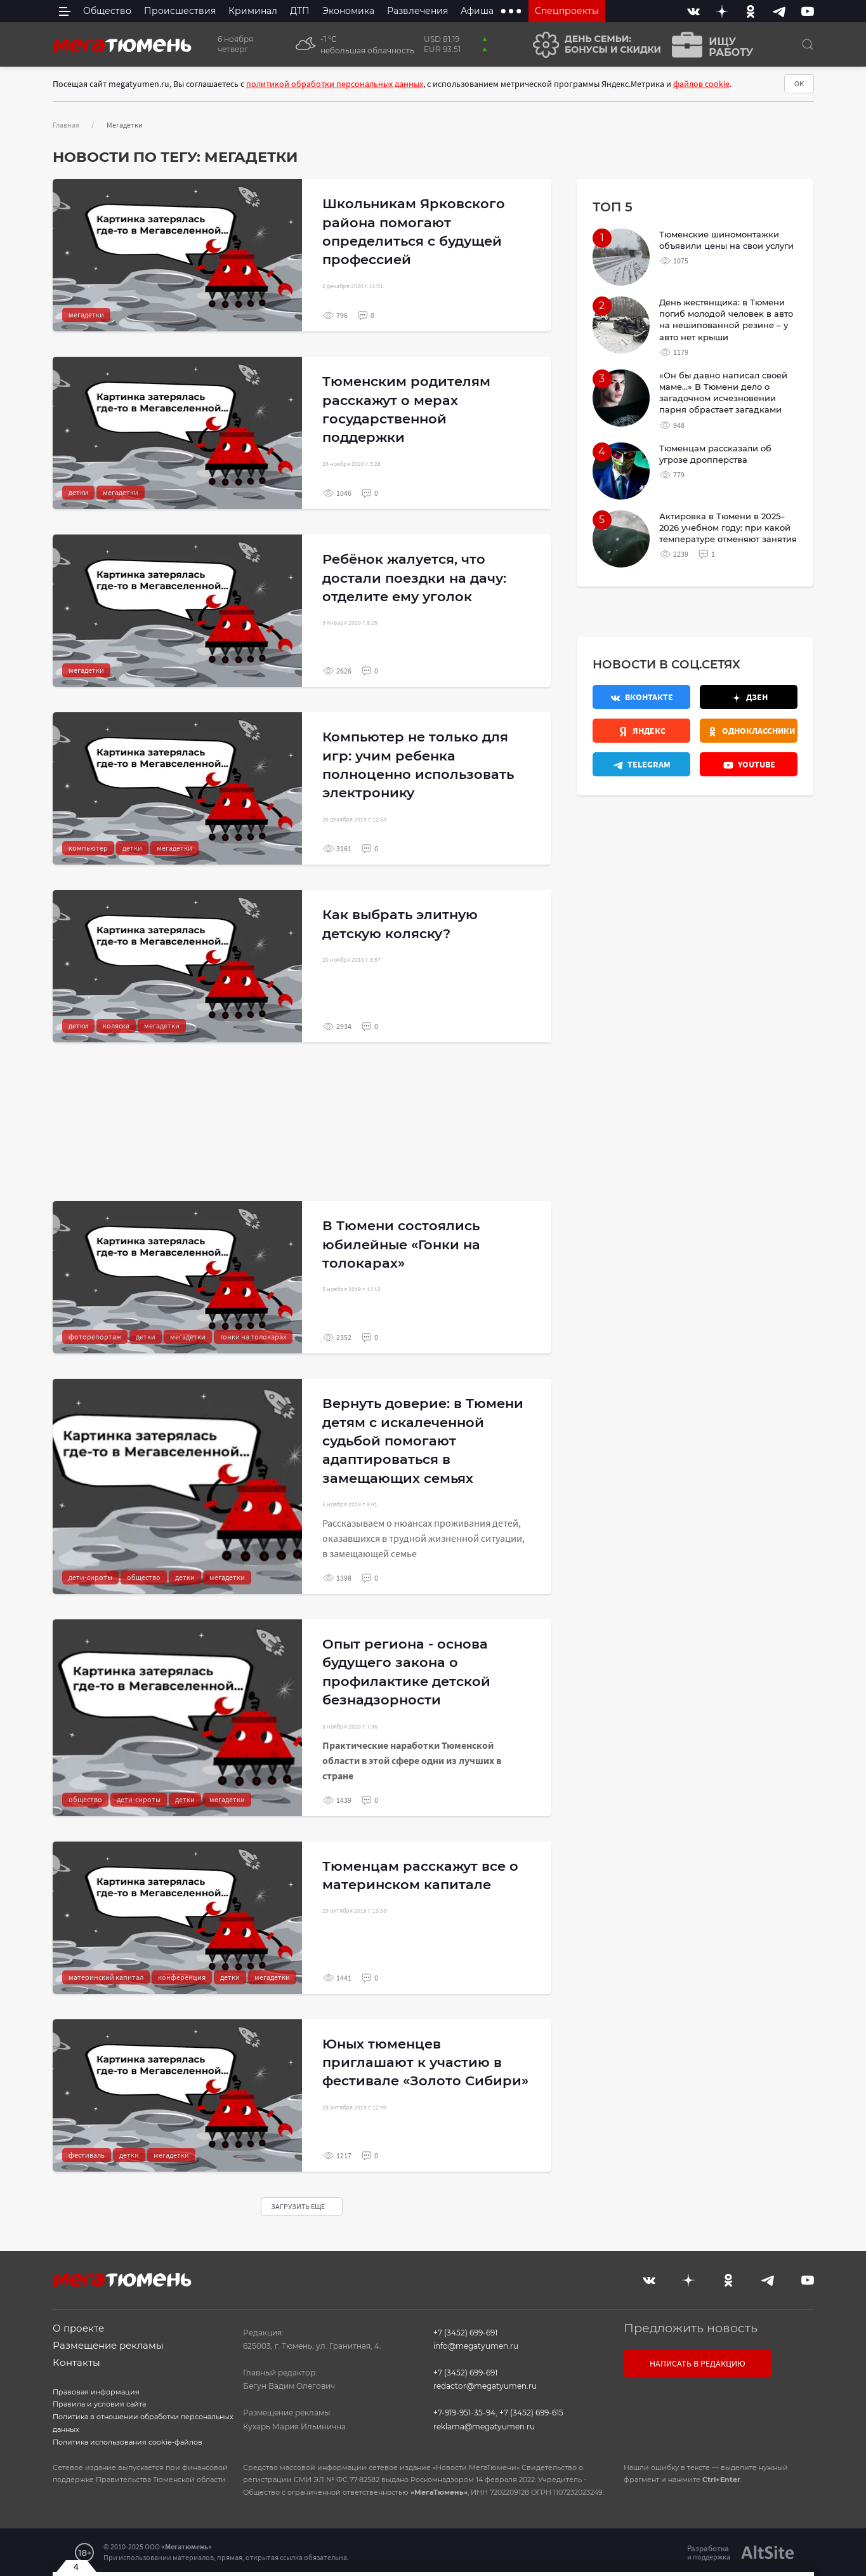  What do you see at coordinates (252, 11) in the screenshot?
I see `Криминал [menuitem]` at bounding box center [252, 11].